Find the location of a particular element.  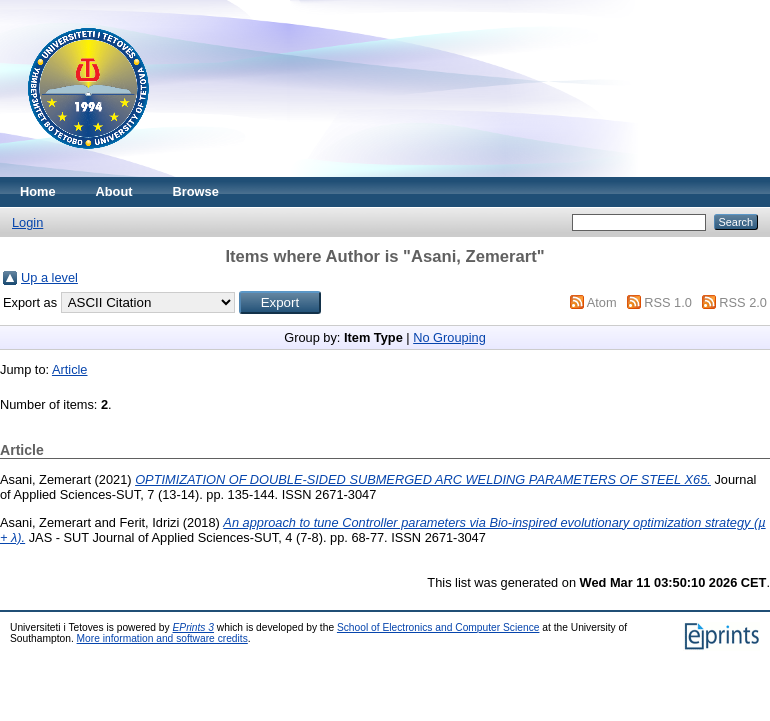

About is located at coordinates (114, 191).